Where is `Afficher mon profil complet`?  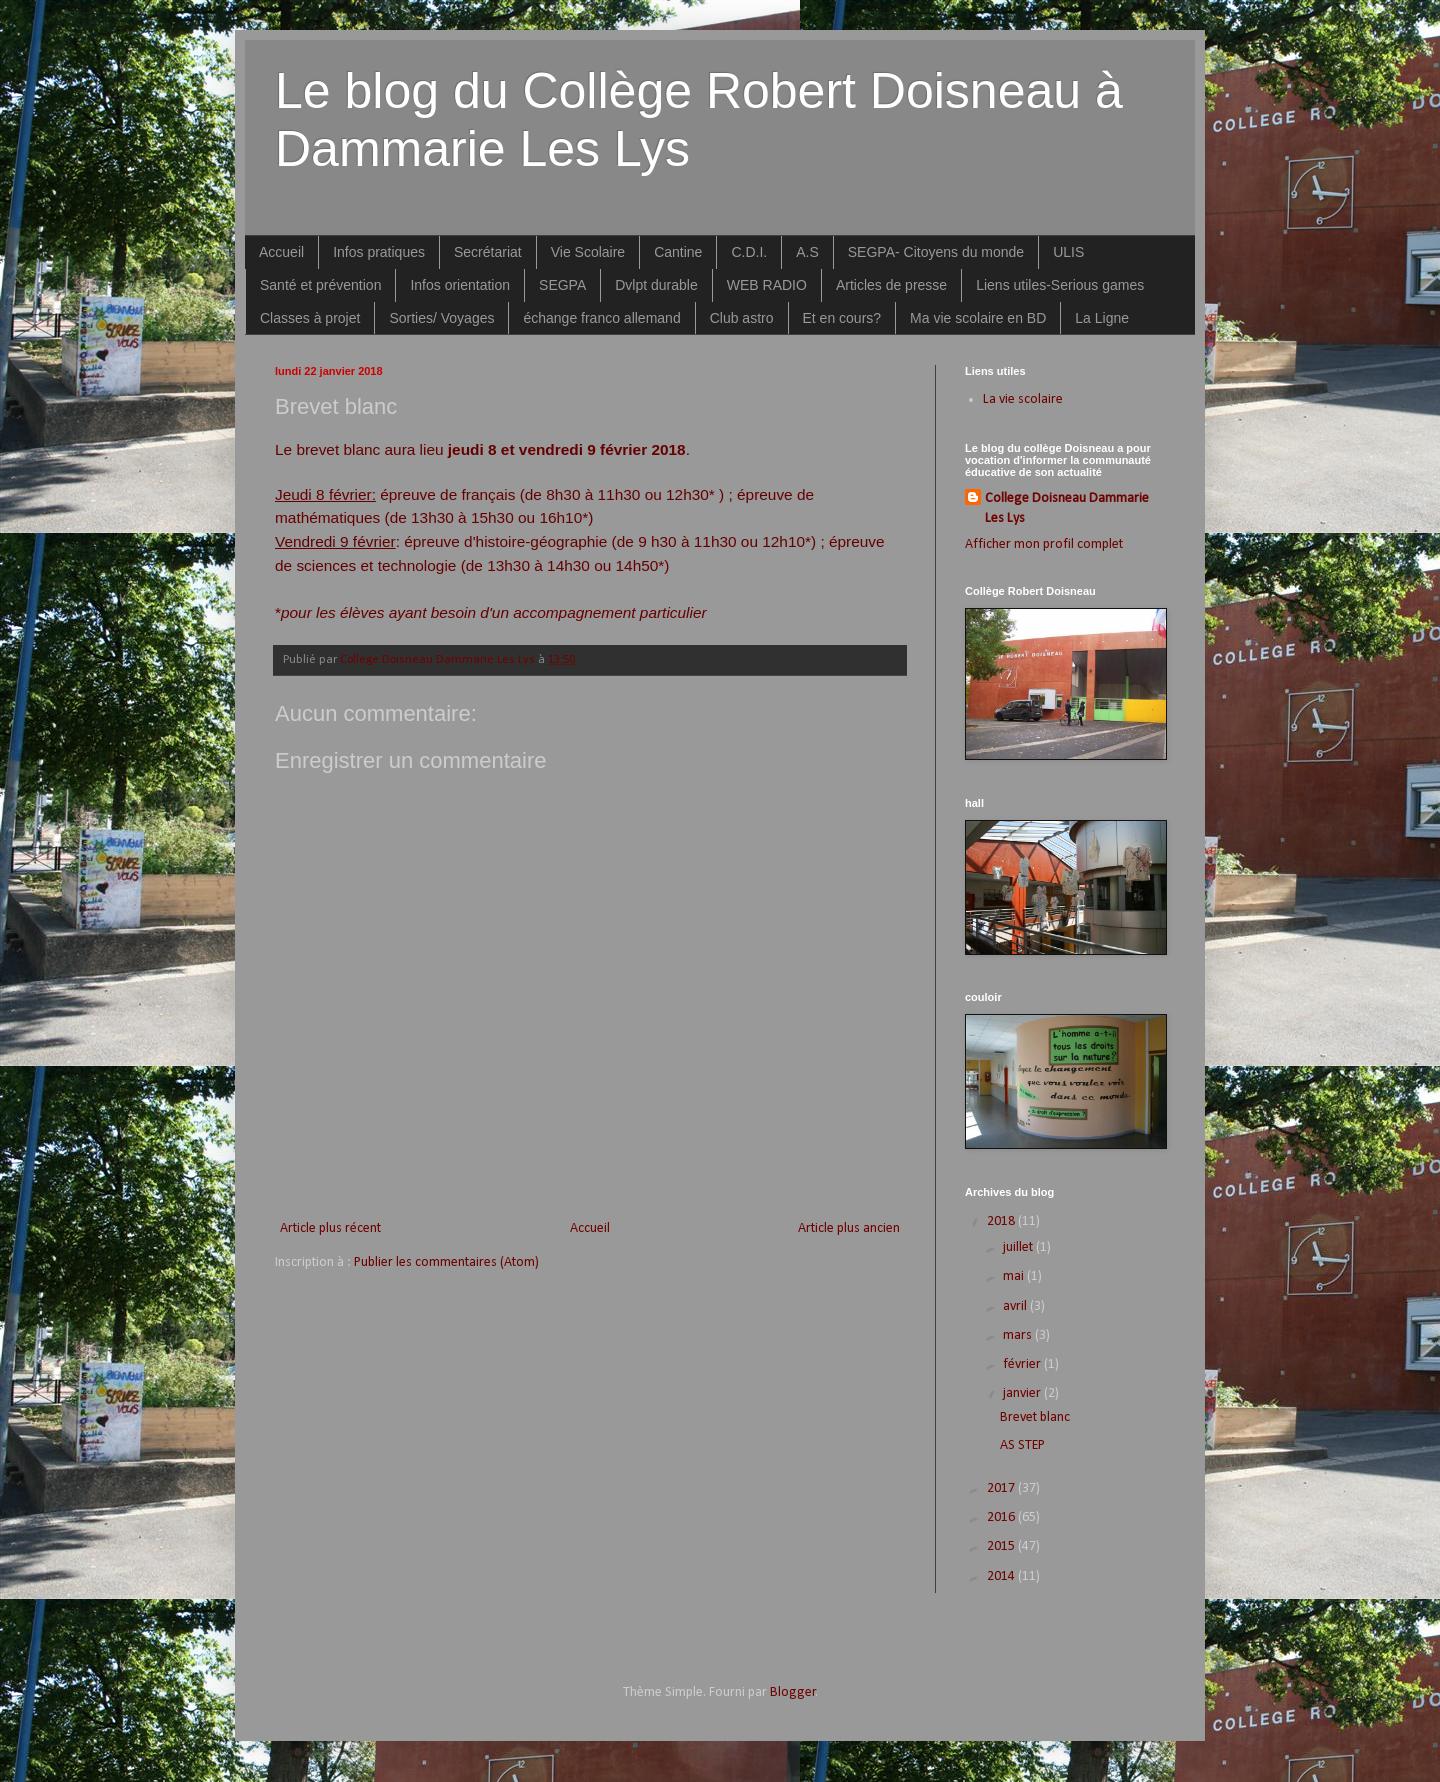 Afficher mon profil complet is located at coordinates (1044, 544).